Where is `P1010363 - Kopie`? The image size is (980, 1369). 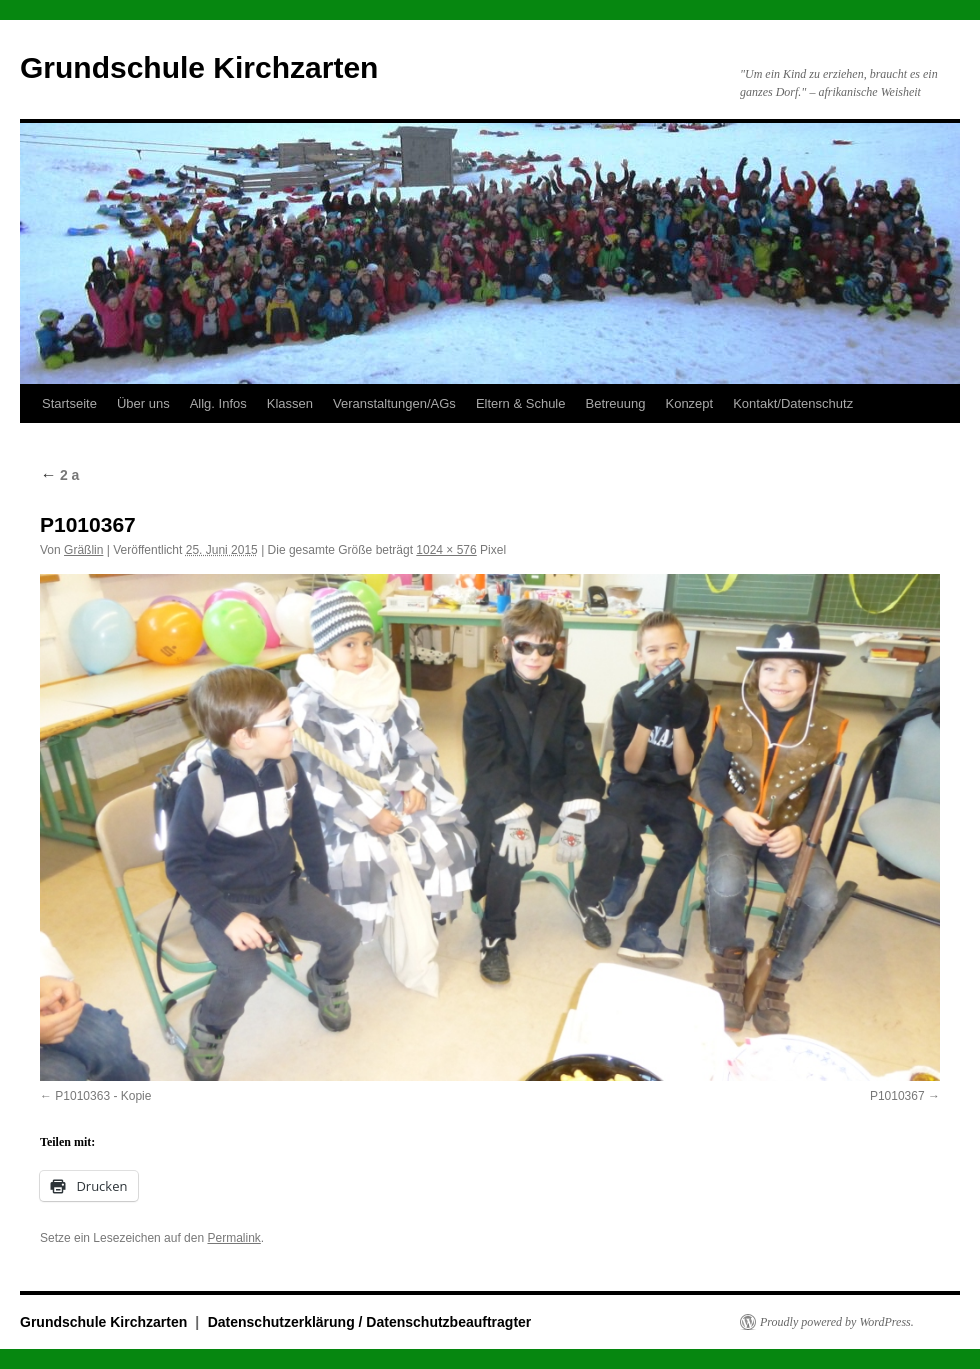 P1010363 - Kopie is located at coordinates (103, 1096).